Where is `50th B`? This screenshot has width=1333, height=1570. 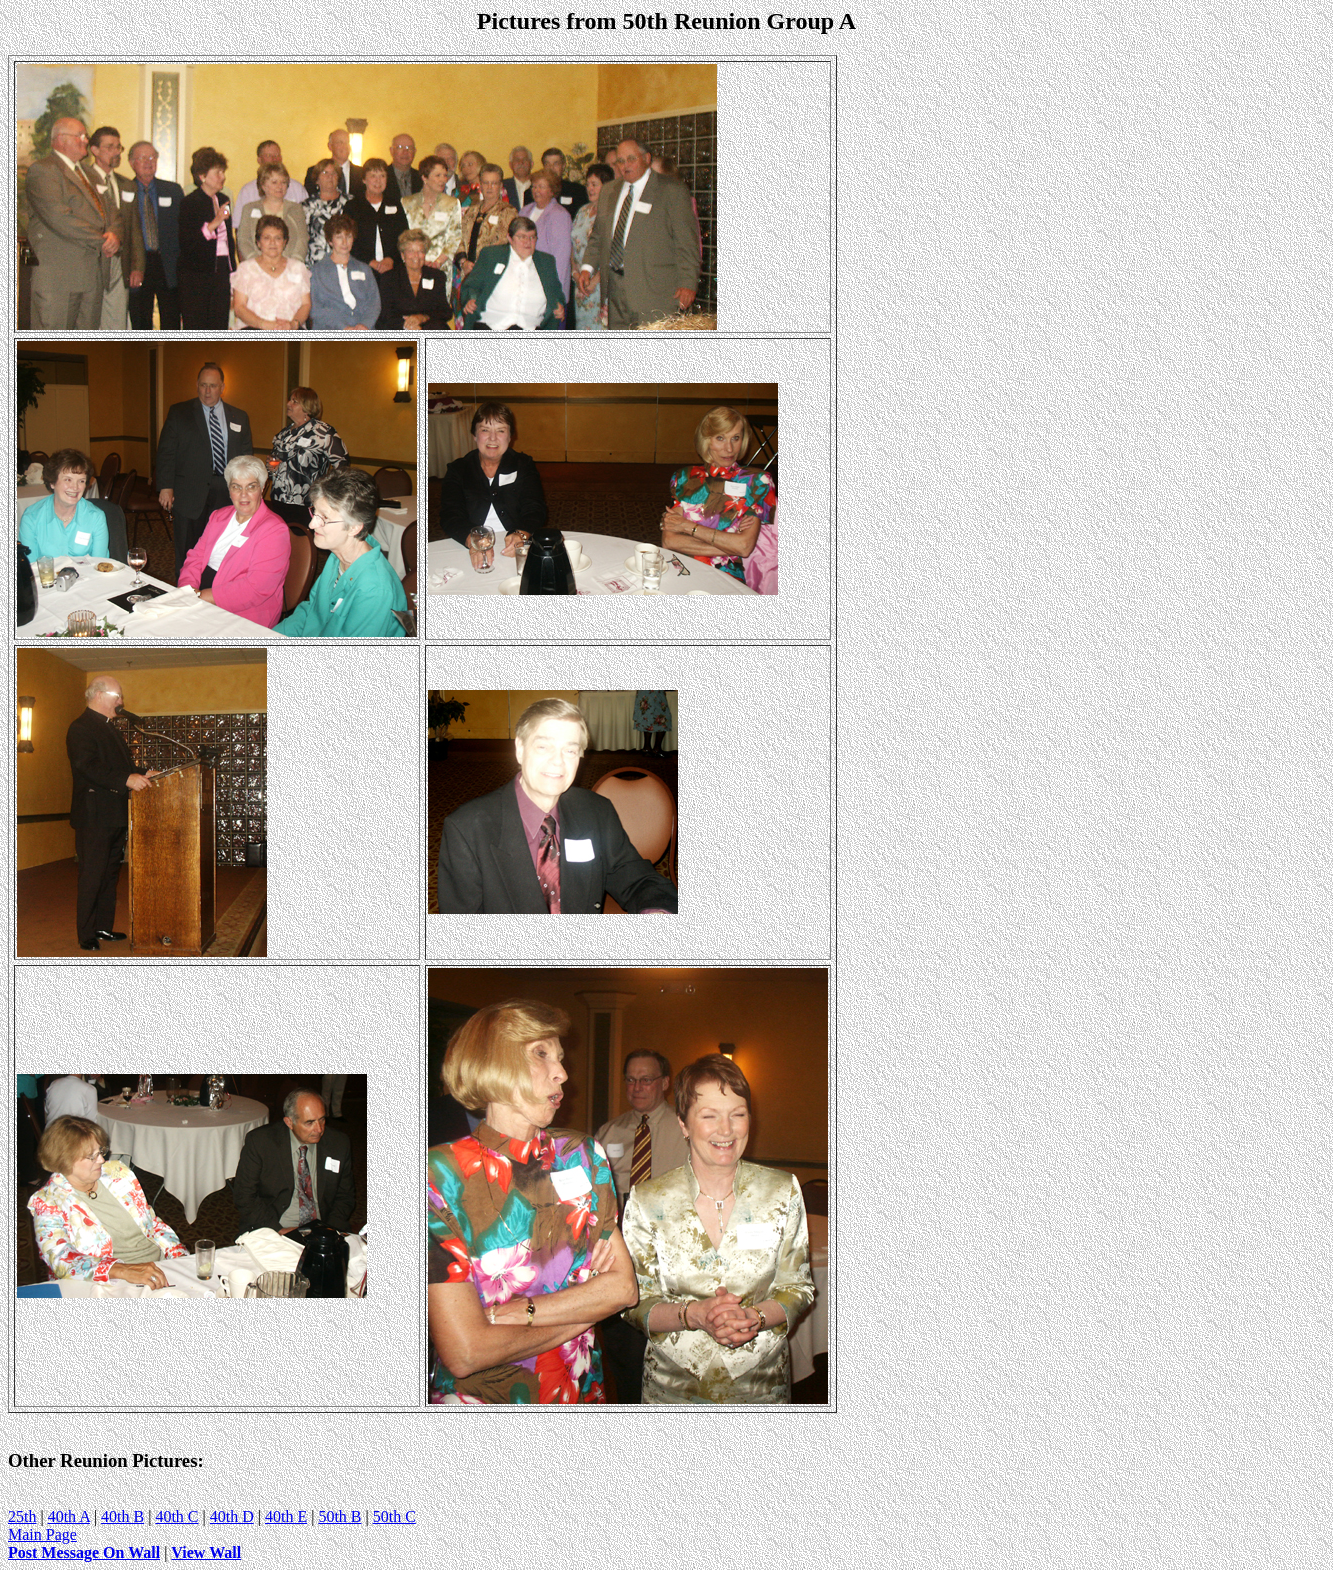
50th B is located at coordinates (339, 1516).